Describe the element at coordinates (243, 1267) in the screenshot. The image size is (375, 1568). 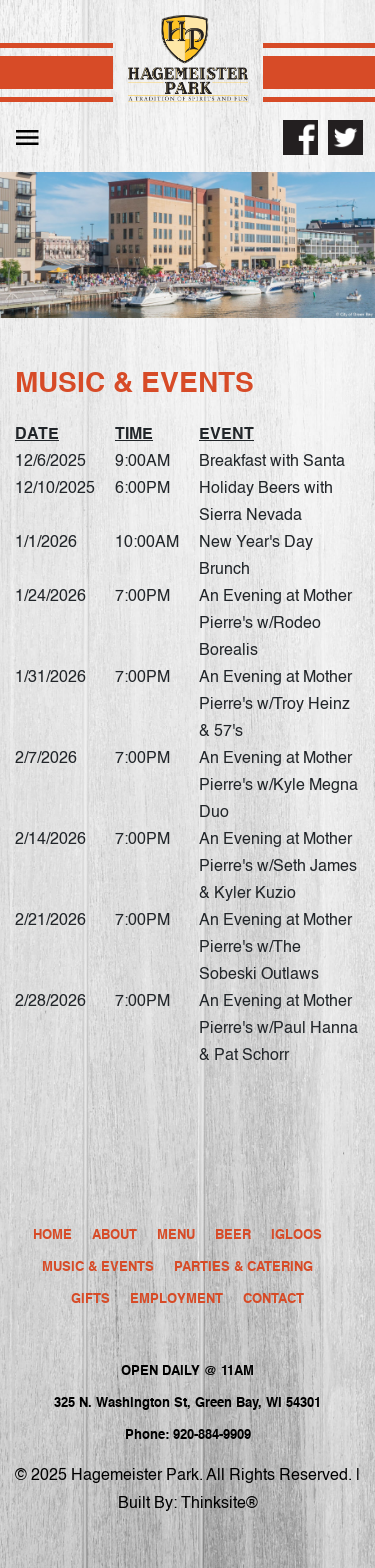
I see `Parties & Catering` at that location.